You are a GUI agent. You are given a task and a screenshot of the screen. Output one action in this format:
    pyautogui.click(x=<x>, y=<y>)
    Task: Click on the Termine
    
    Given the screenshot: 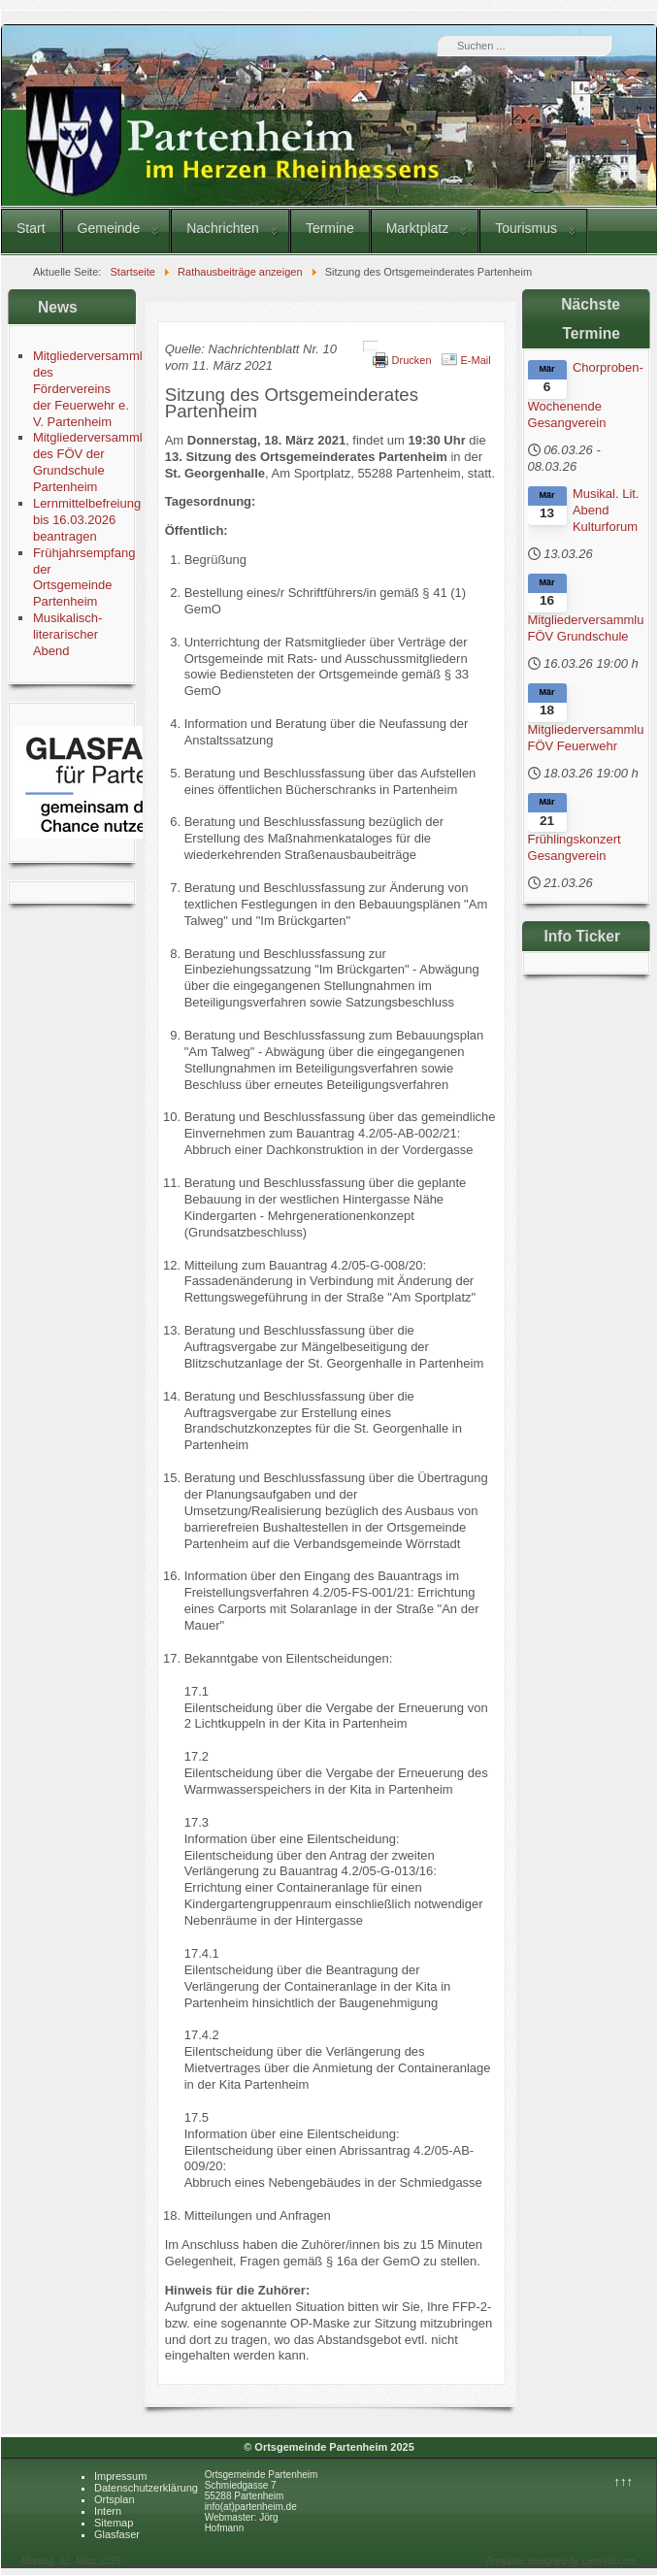 What is the action you would take?
    pyautogui.click(x=330, y=228)
    